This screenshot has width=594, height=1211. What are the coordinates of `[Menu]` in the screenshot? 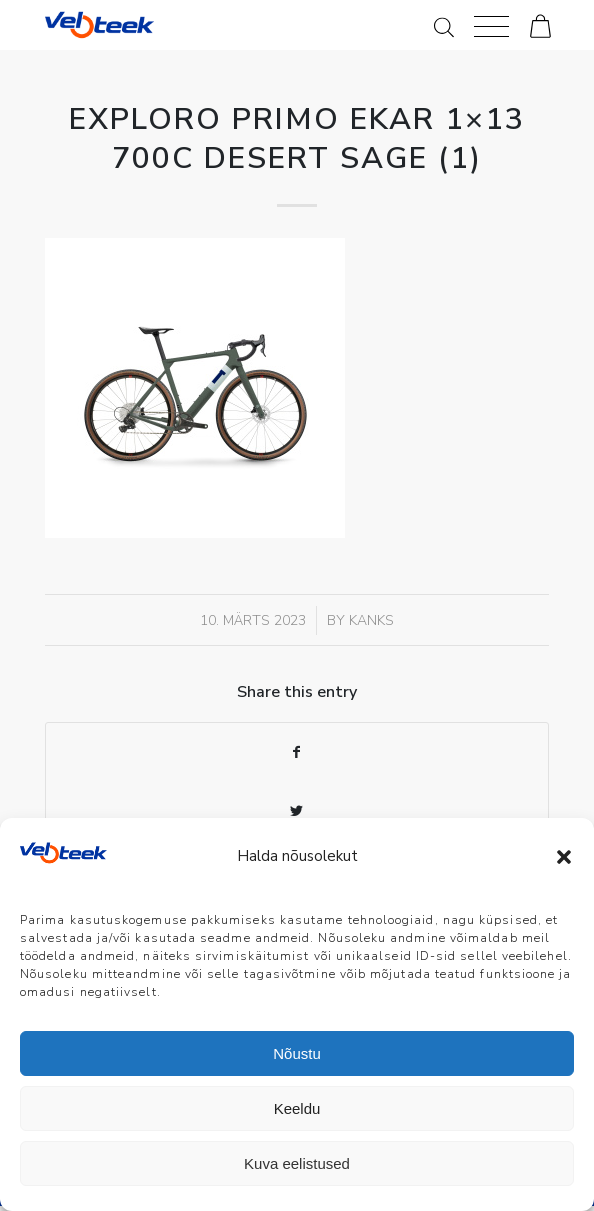 It's located at (491, 25).